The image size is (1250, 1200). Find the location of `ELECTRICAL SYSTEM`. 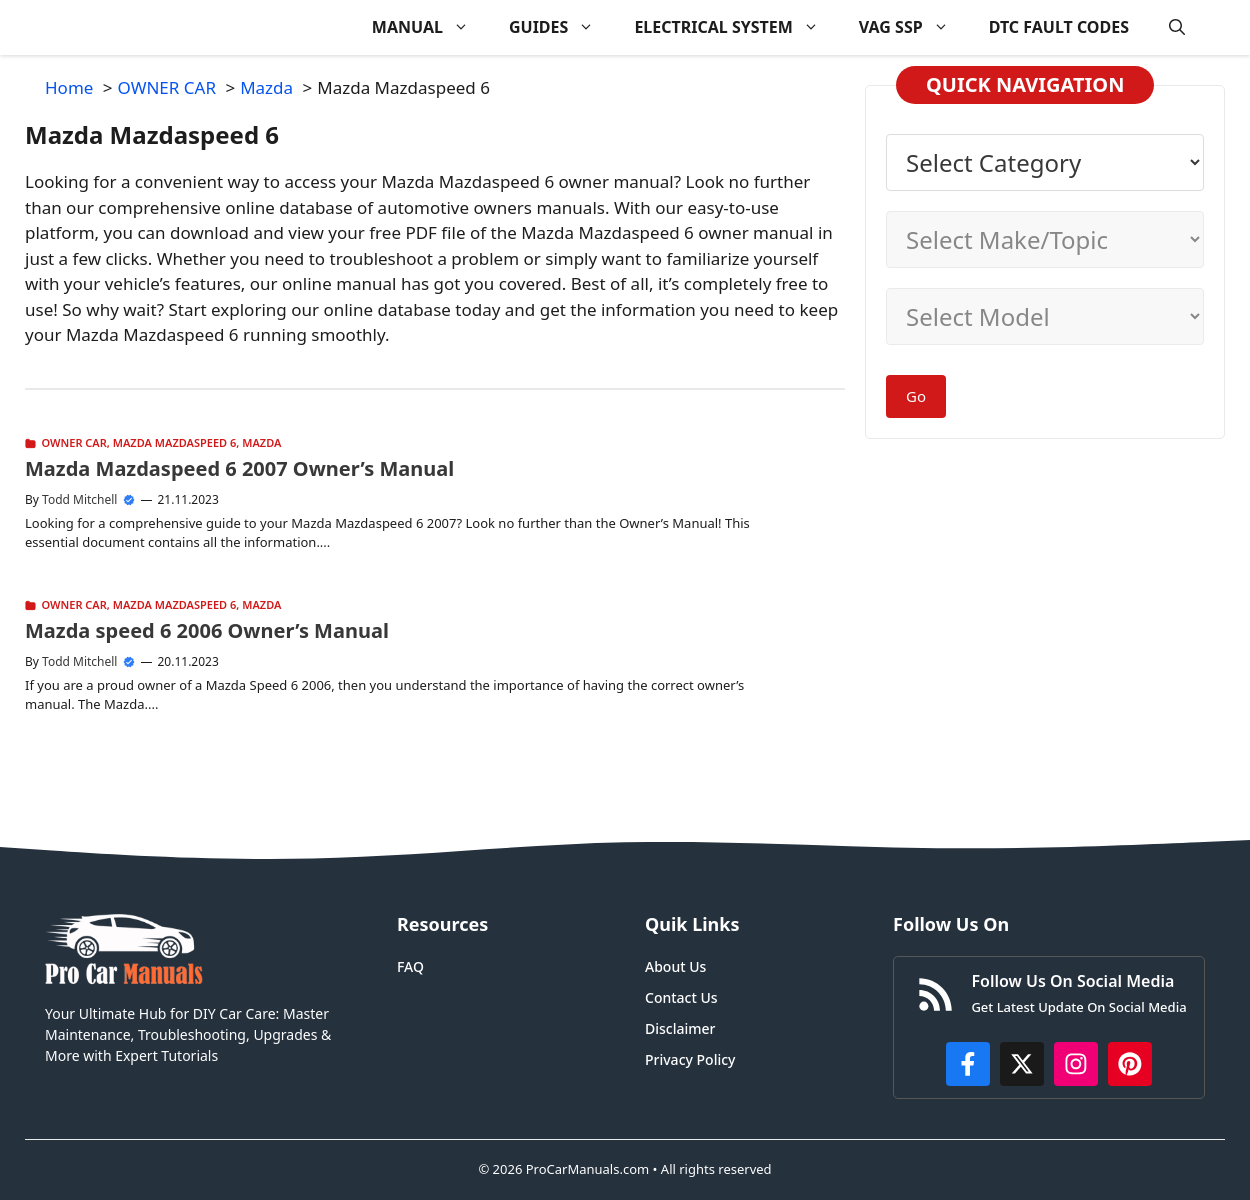

ELECTRICAL SYSTEM is located at coordinates (736, 27).